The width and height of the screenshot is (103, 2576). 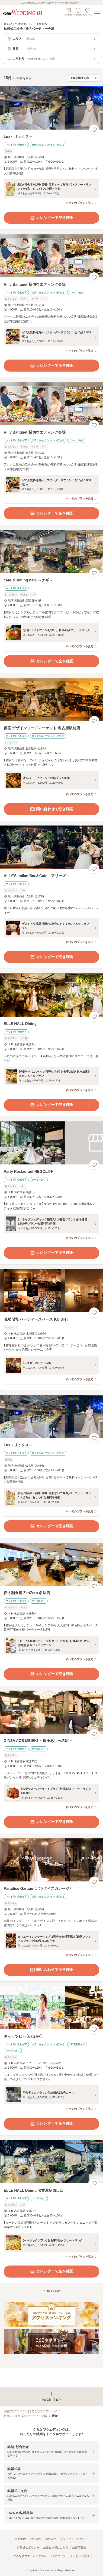 I want to click on [Party Restaurant REGOLITHの画像], so click(x=51, y=1143).